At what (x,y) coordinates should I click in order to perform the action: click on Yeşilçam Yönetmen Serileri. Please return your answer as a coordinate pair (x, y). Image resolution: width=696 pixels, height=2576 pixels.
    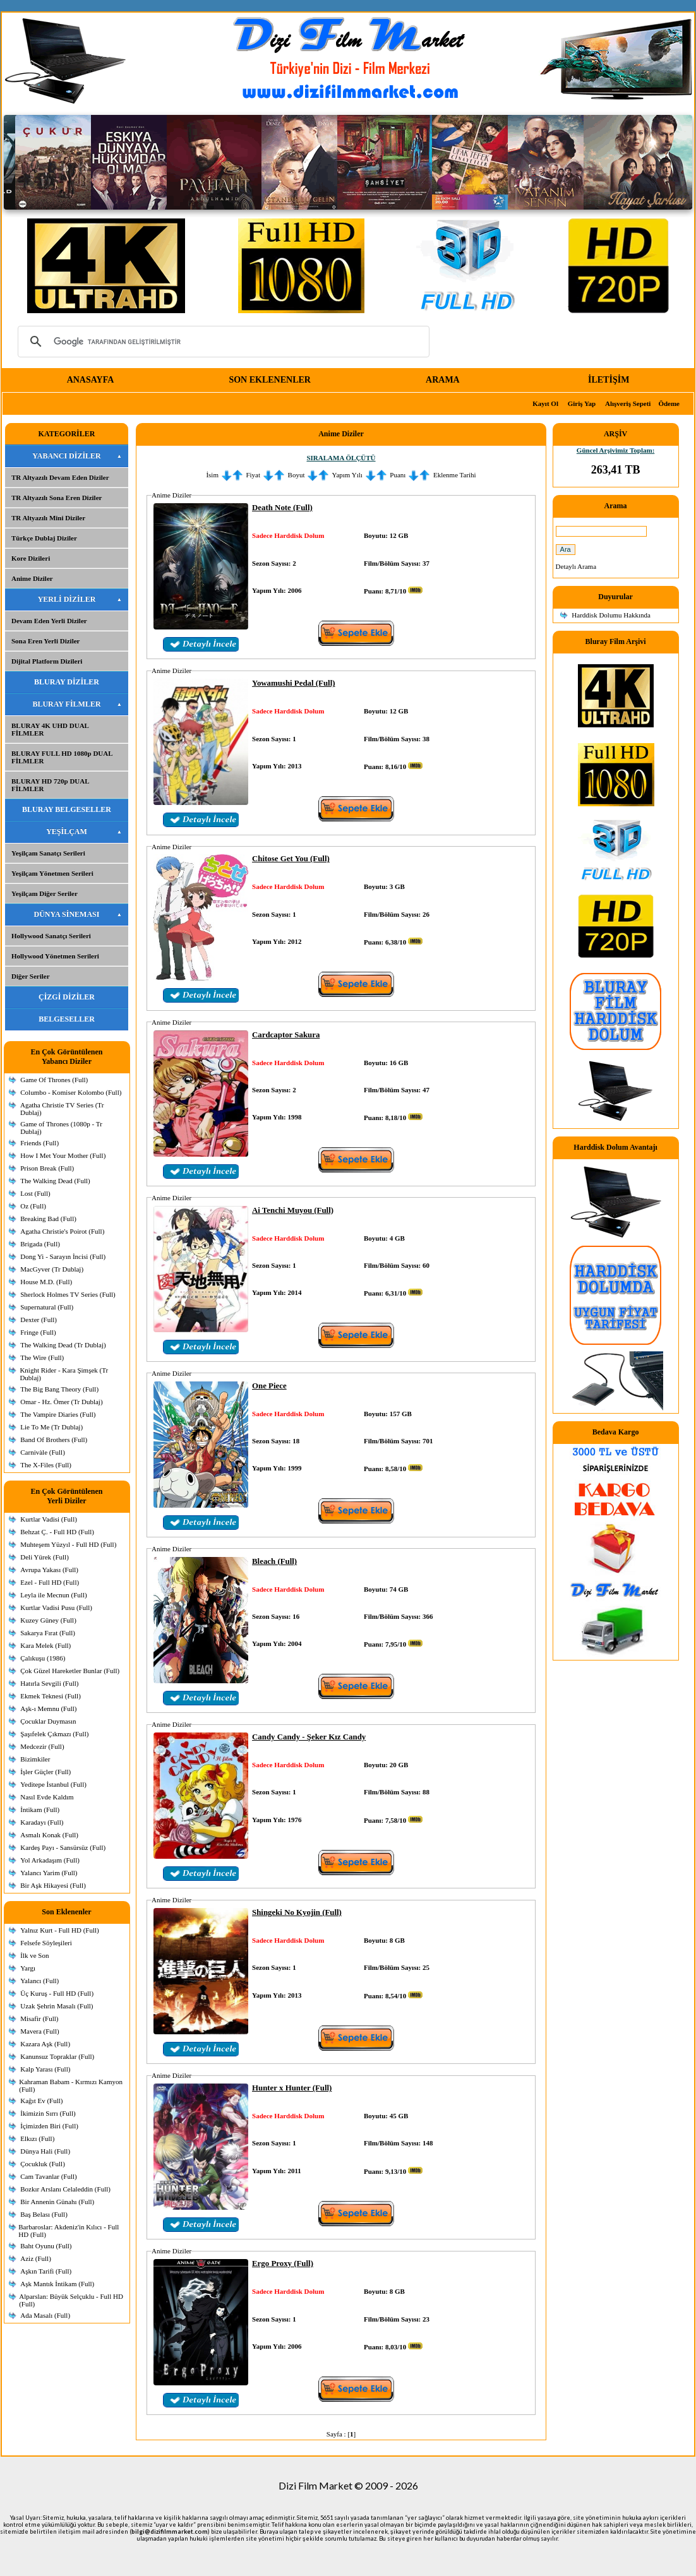
    Looking at the image, I should click on (52, 873).